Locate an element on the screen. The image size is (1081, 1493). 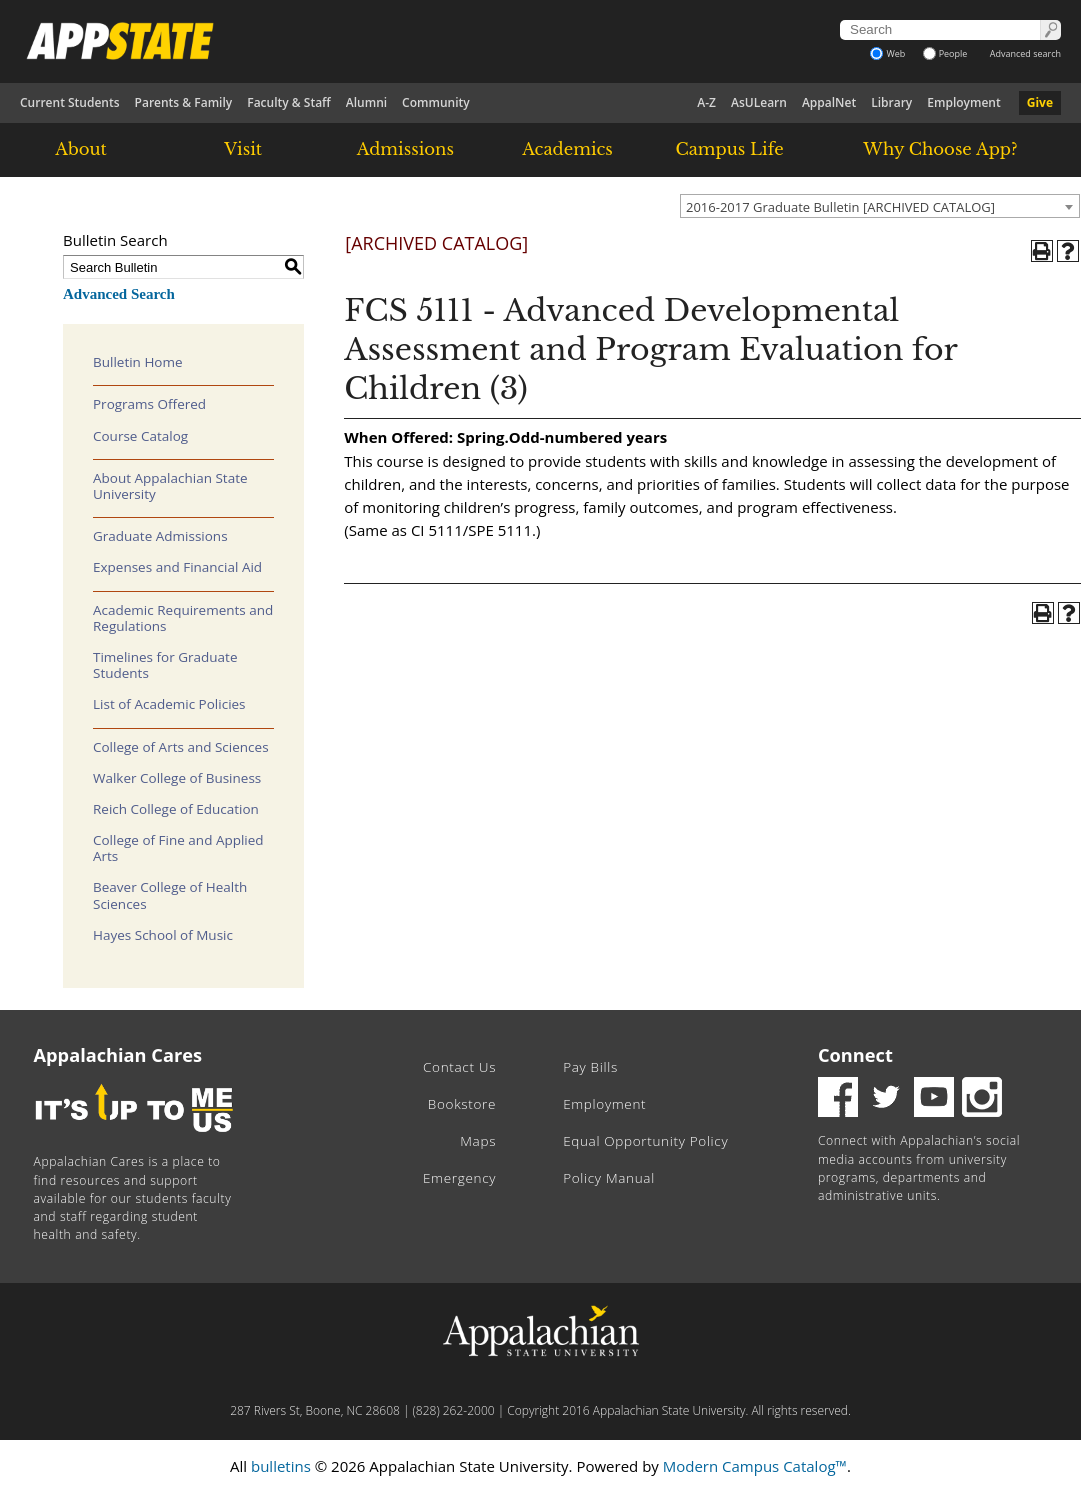
2016-2017 Graduate Bulletin [ARCHIVED CATALOG] [textbox] is located at coordinates (840, 207).